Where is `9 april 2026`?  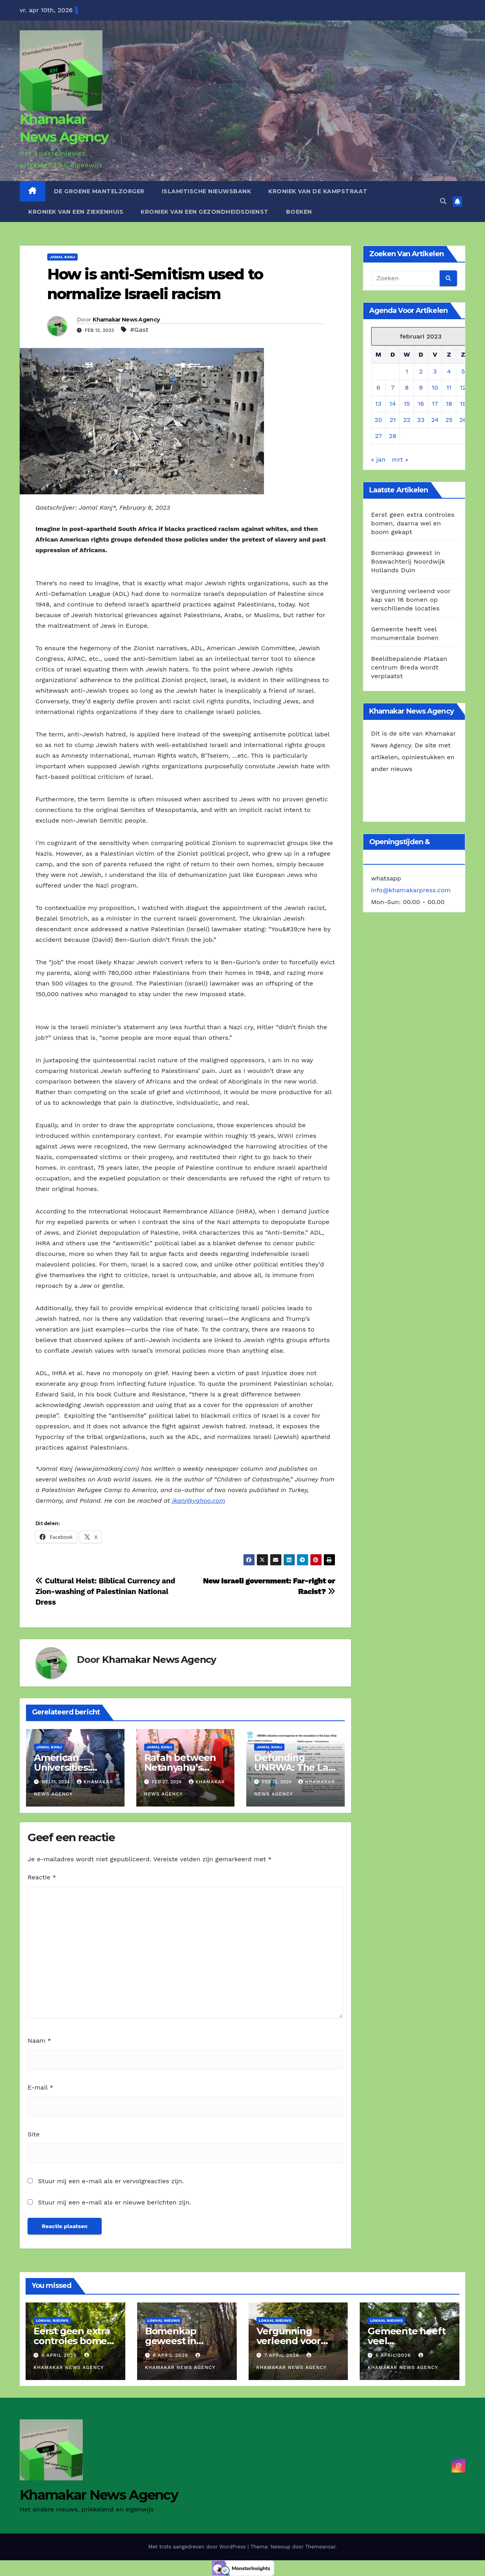 9 april 2026 is located at coordinates (60, 2355).